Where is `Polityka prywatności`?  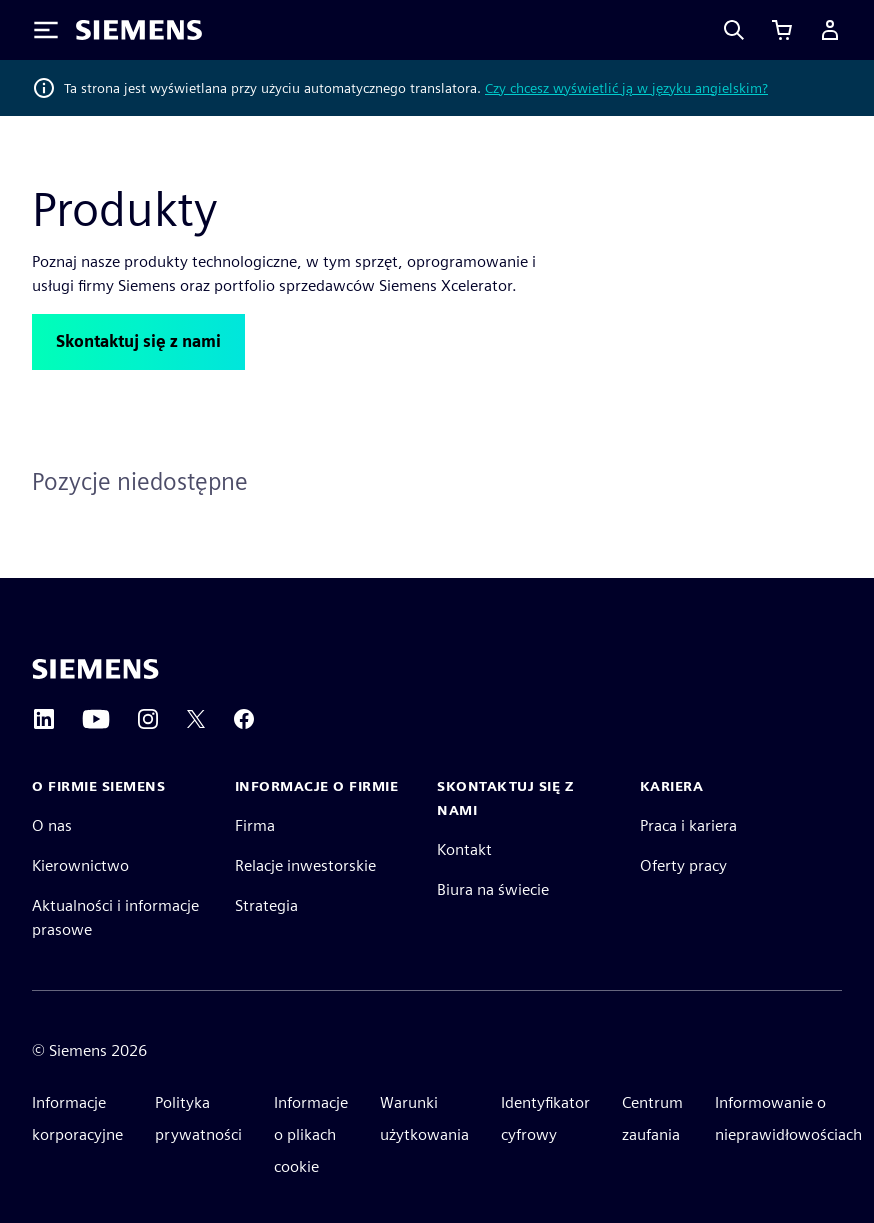 Polityka prywatności is located at coordinates (198, 1118).